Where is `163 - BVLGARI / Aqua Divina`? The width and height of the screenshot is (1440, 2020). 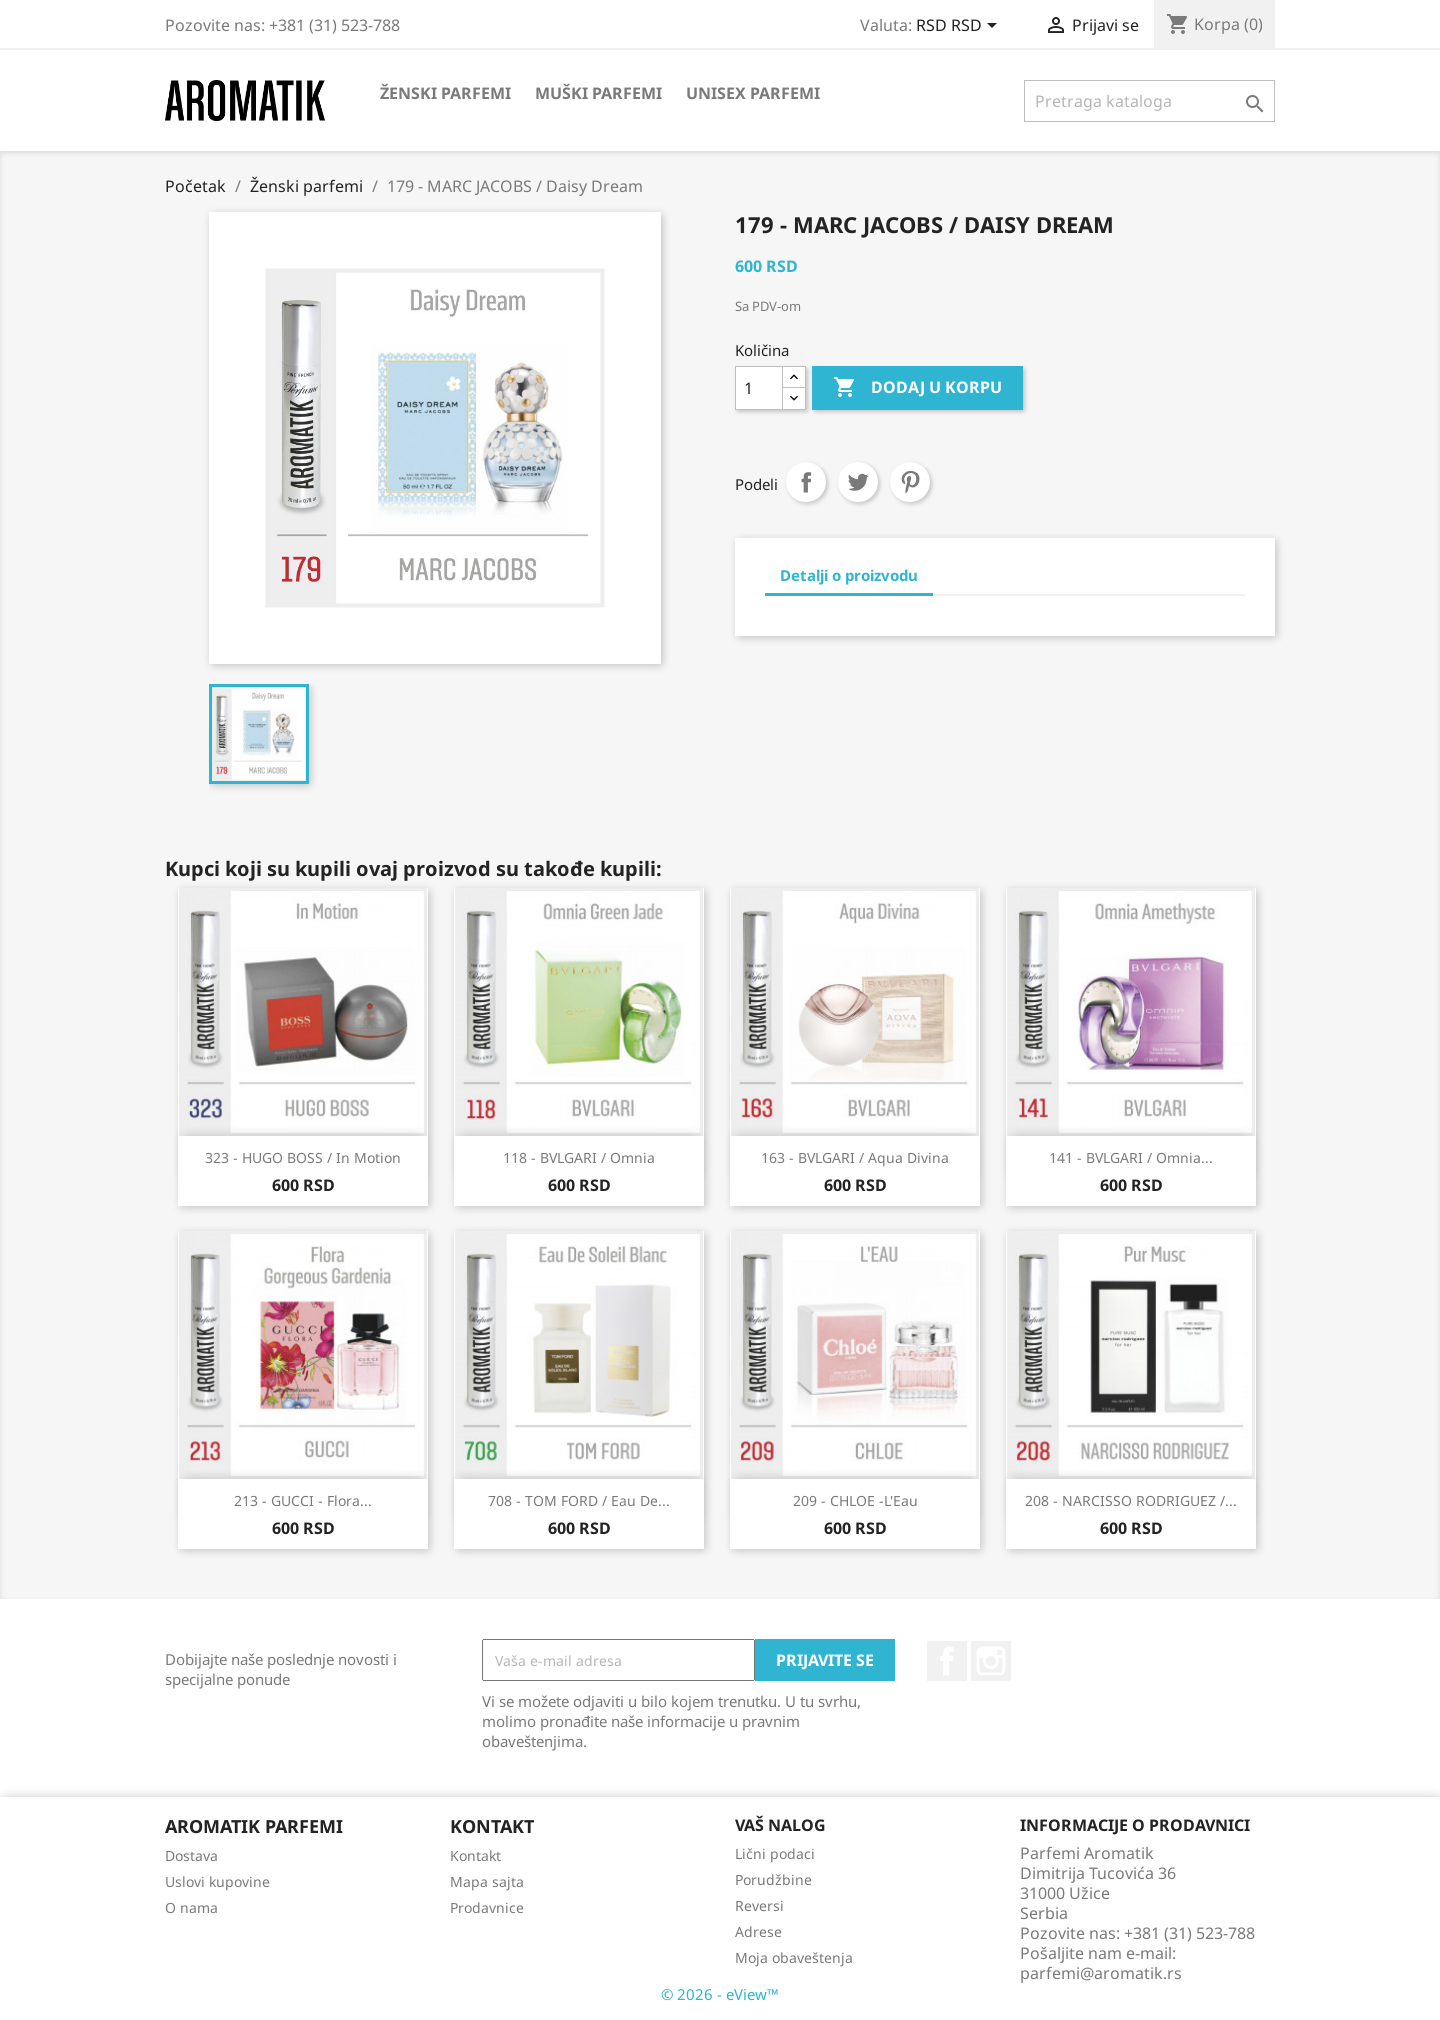 163 - BVLGARI / Aqua Divina is located at coordinates (855, 1157).